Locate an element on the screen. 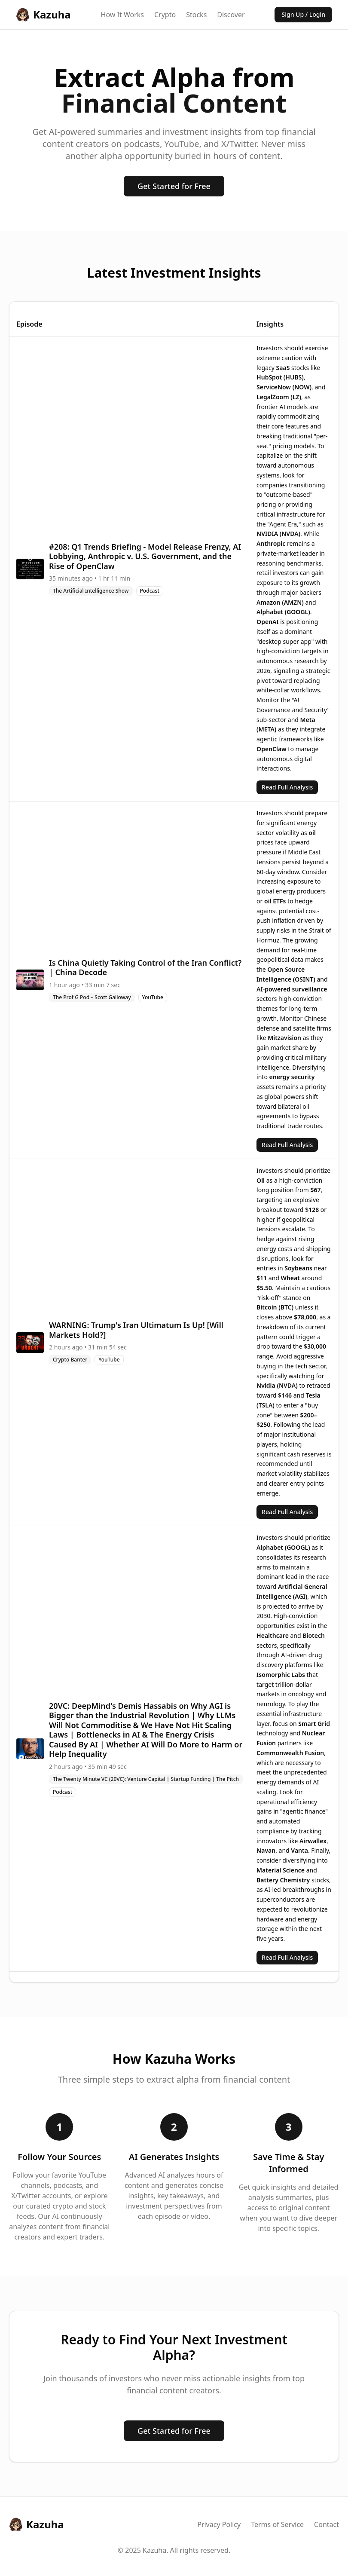 The height and width of the screenshot is (2576, 348). Terms of Service is located at coordinates (277, 2524).